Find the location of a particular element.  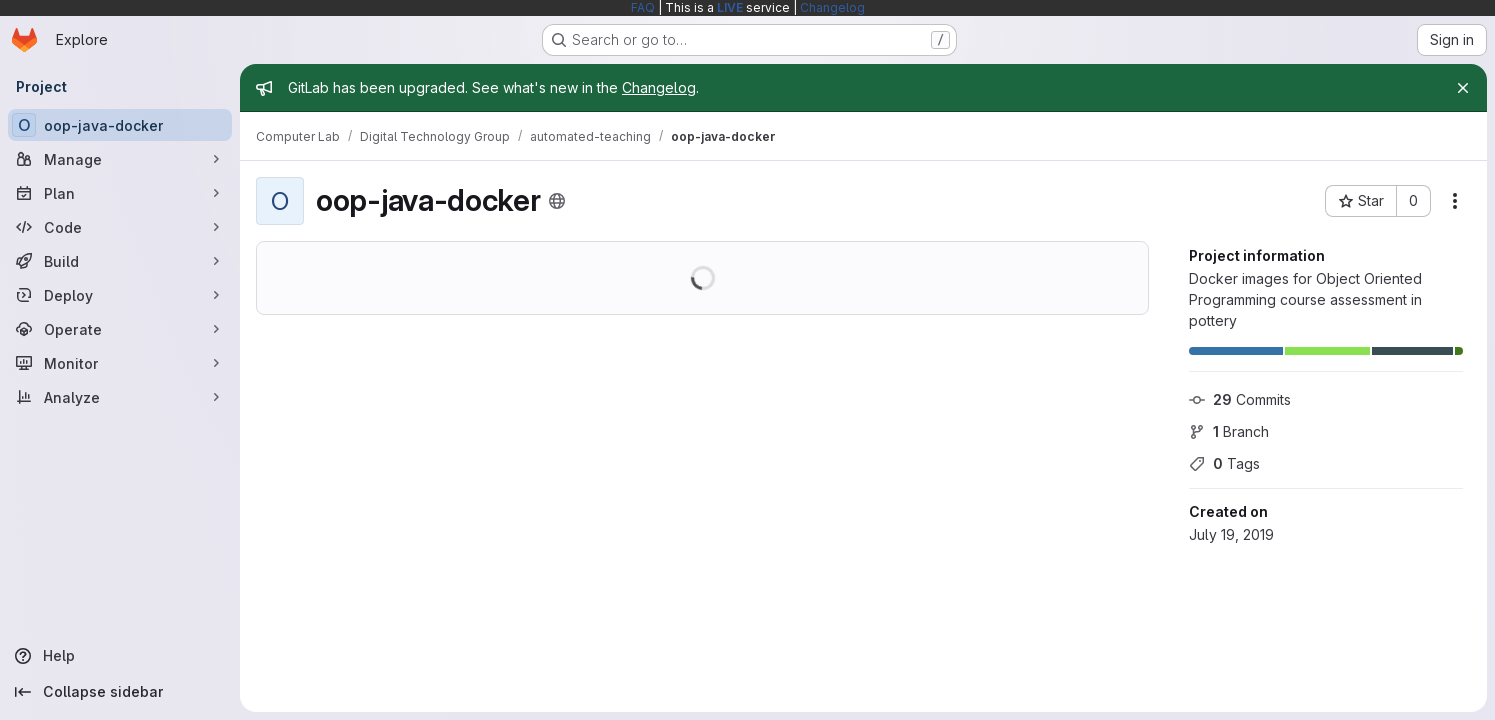

LIVE is located at coordinates (730, 7).